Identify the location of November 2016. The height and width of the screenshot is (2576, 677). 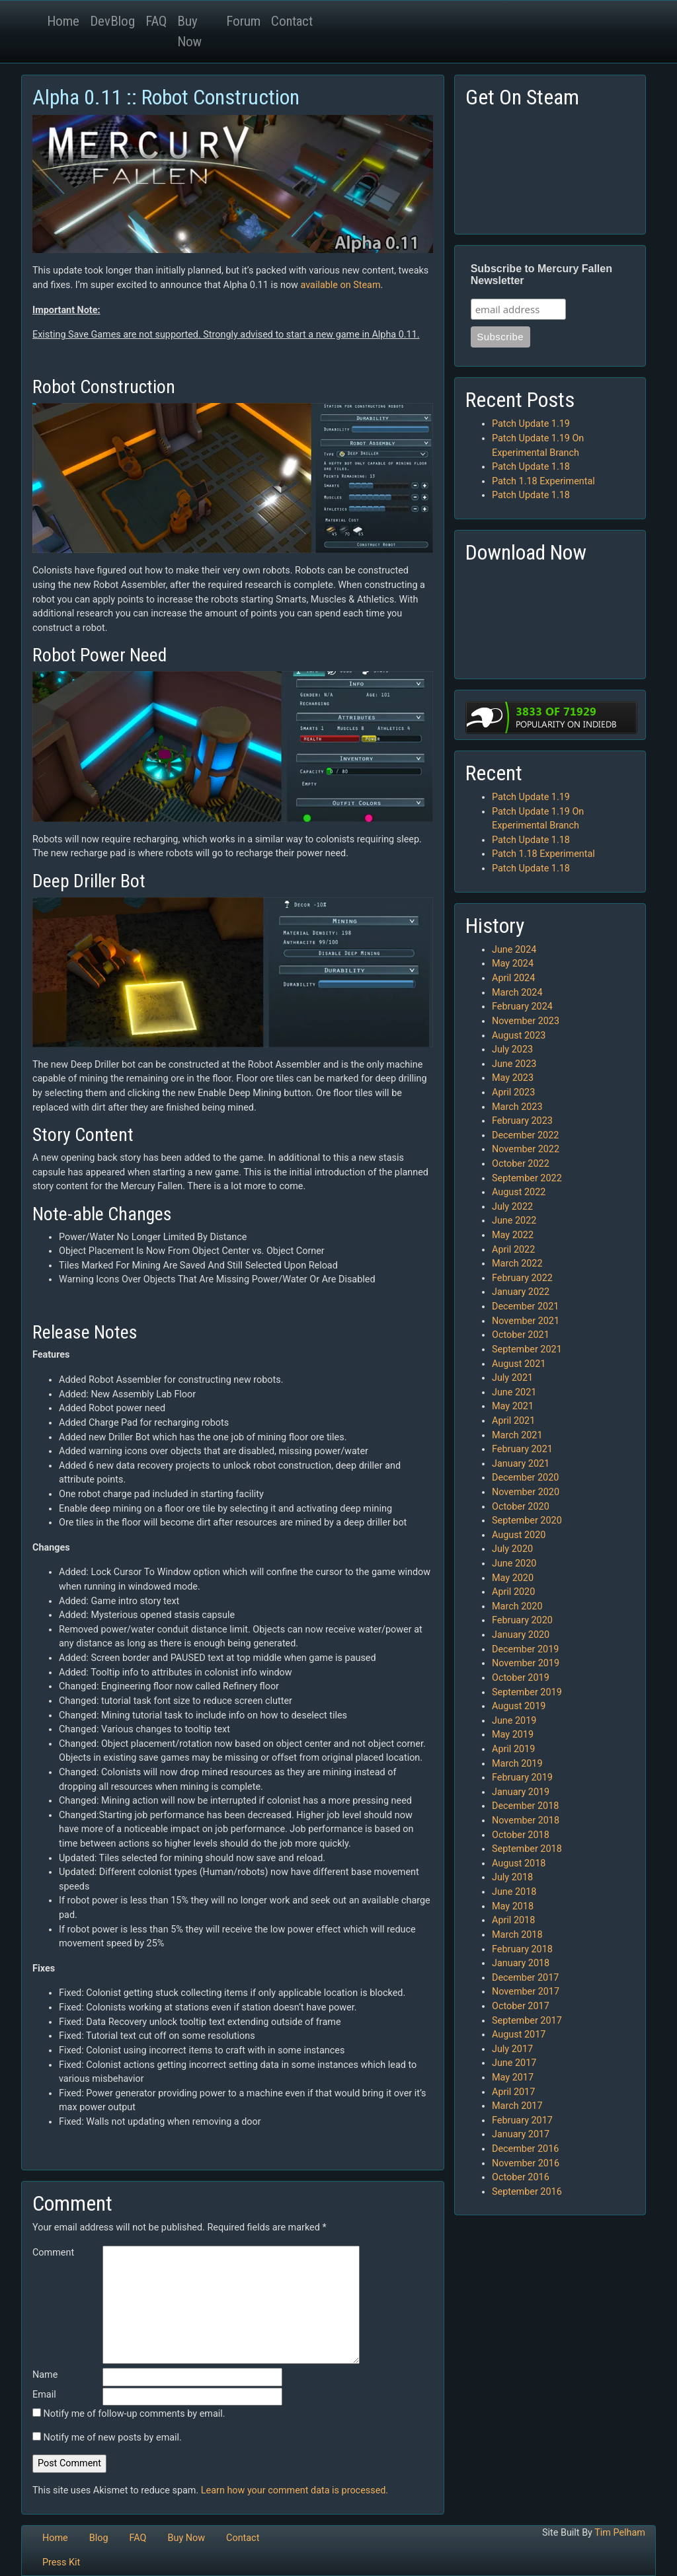
(525, 2163).